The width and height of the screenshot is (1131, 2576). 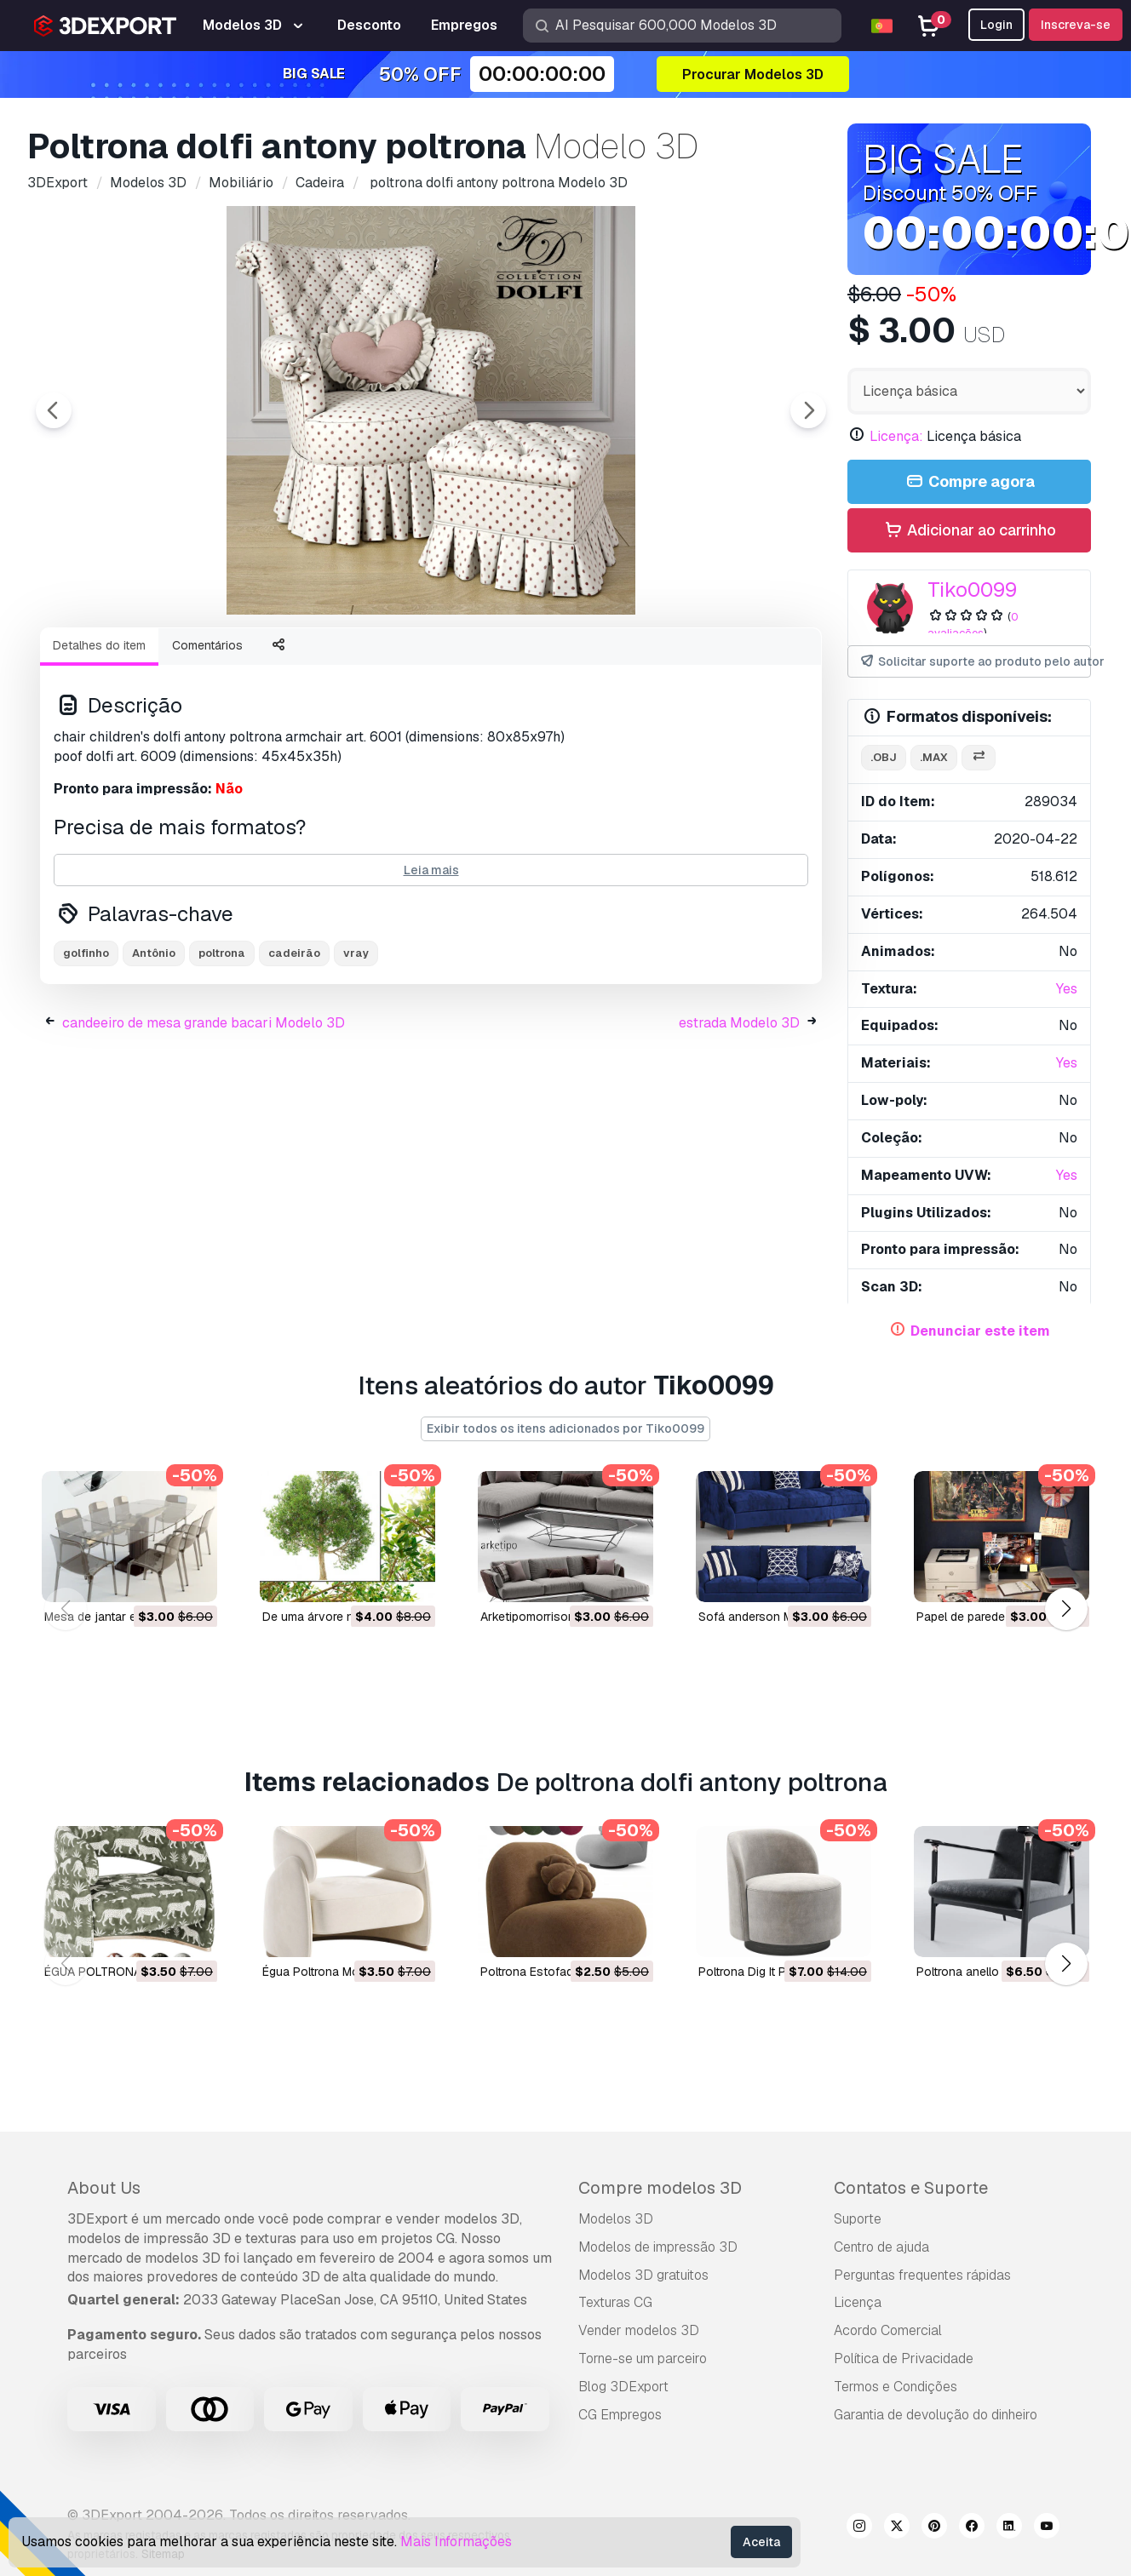 I want to click on CG Empregos, so click(x=620, y=2415).